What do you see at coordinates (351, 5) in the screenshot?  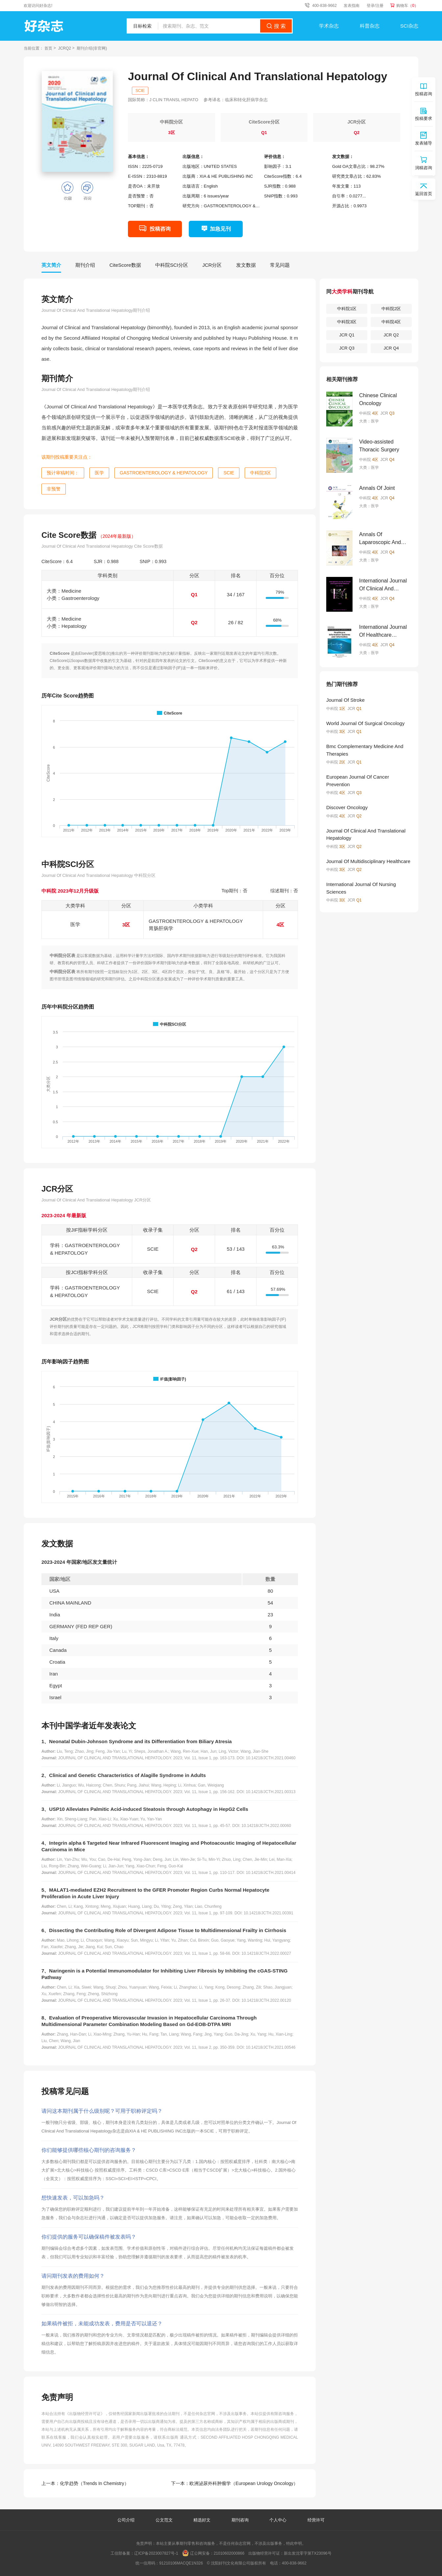 I see `发表指南` at bounding box center [351, 5].